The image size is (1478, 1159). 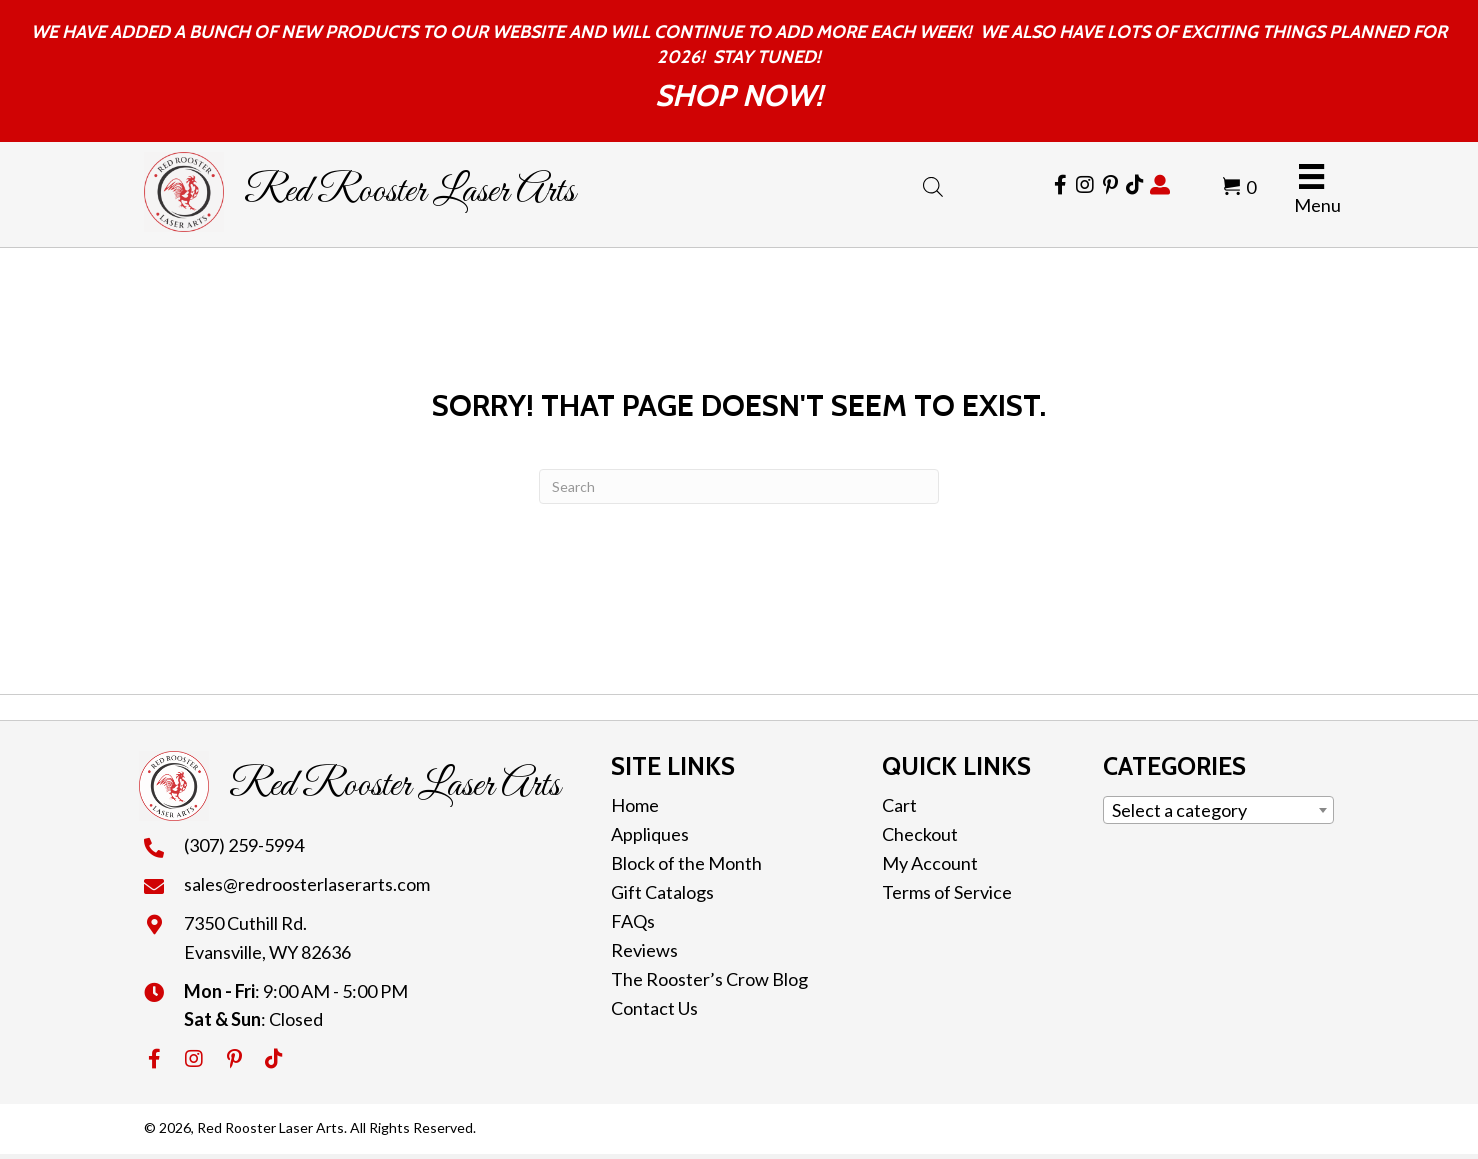 What do you see at coordinates (739, 486) in the screenshot?
I see `[Search]` at bounding box center [739, 486].